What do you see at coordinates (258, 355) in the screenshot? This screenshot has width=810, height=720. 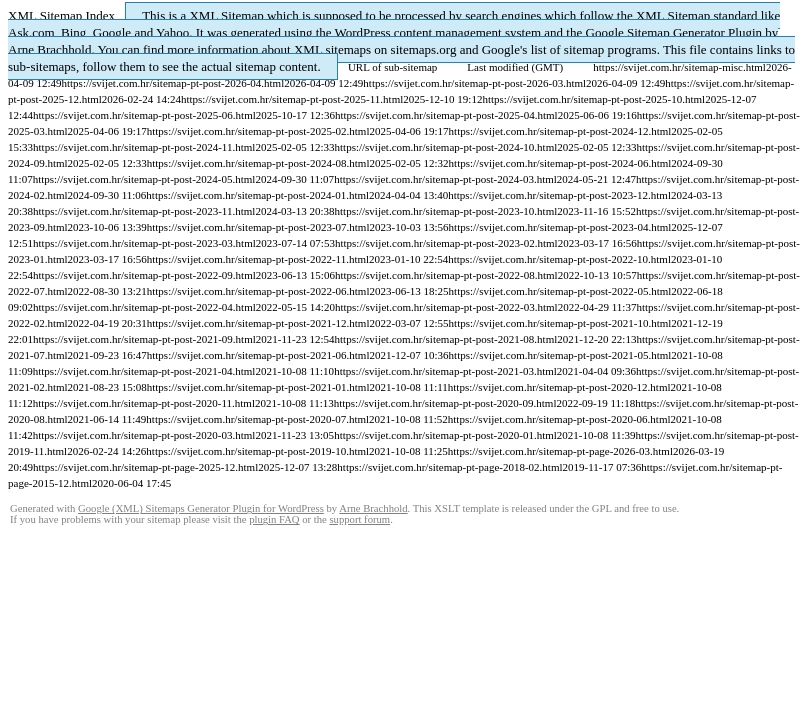 I see `https://svijet.com.hr/sitemap-pt-post-2021-06.html` at bounding box center [258, 355].